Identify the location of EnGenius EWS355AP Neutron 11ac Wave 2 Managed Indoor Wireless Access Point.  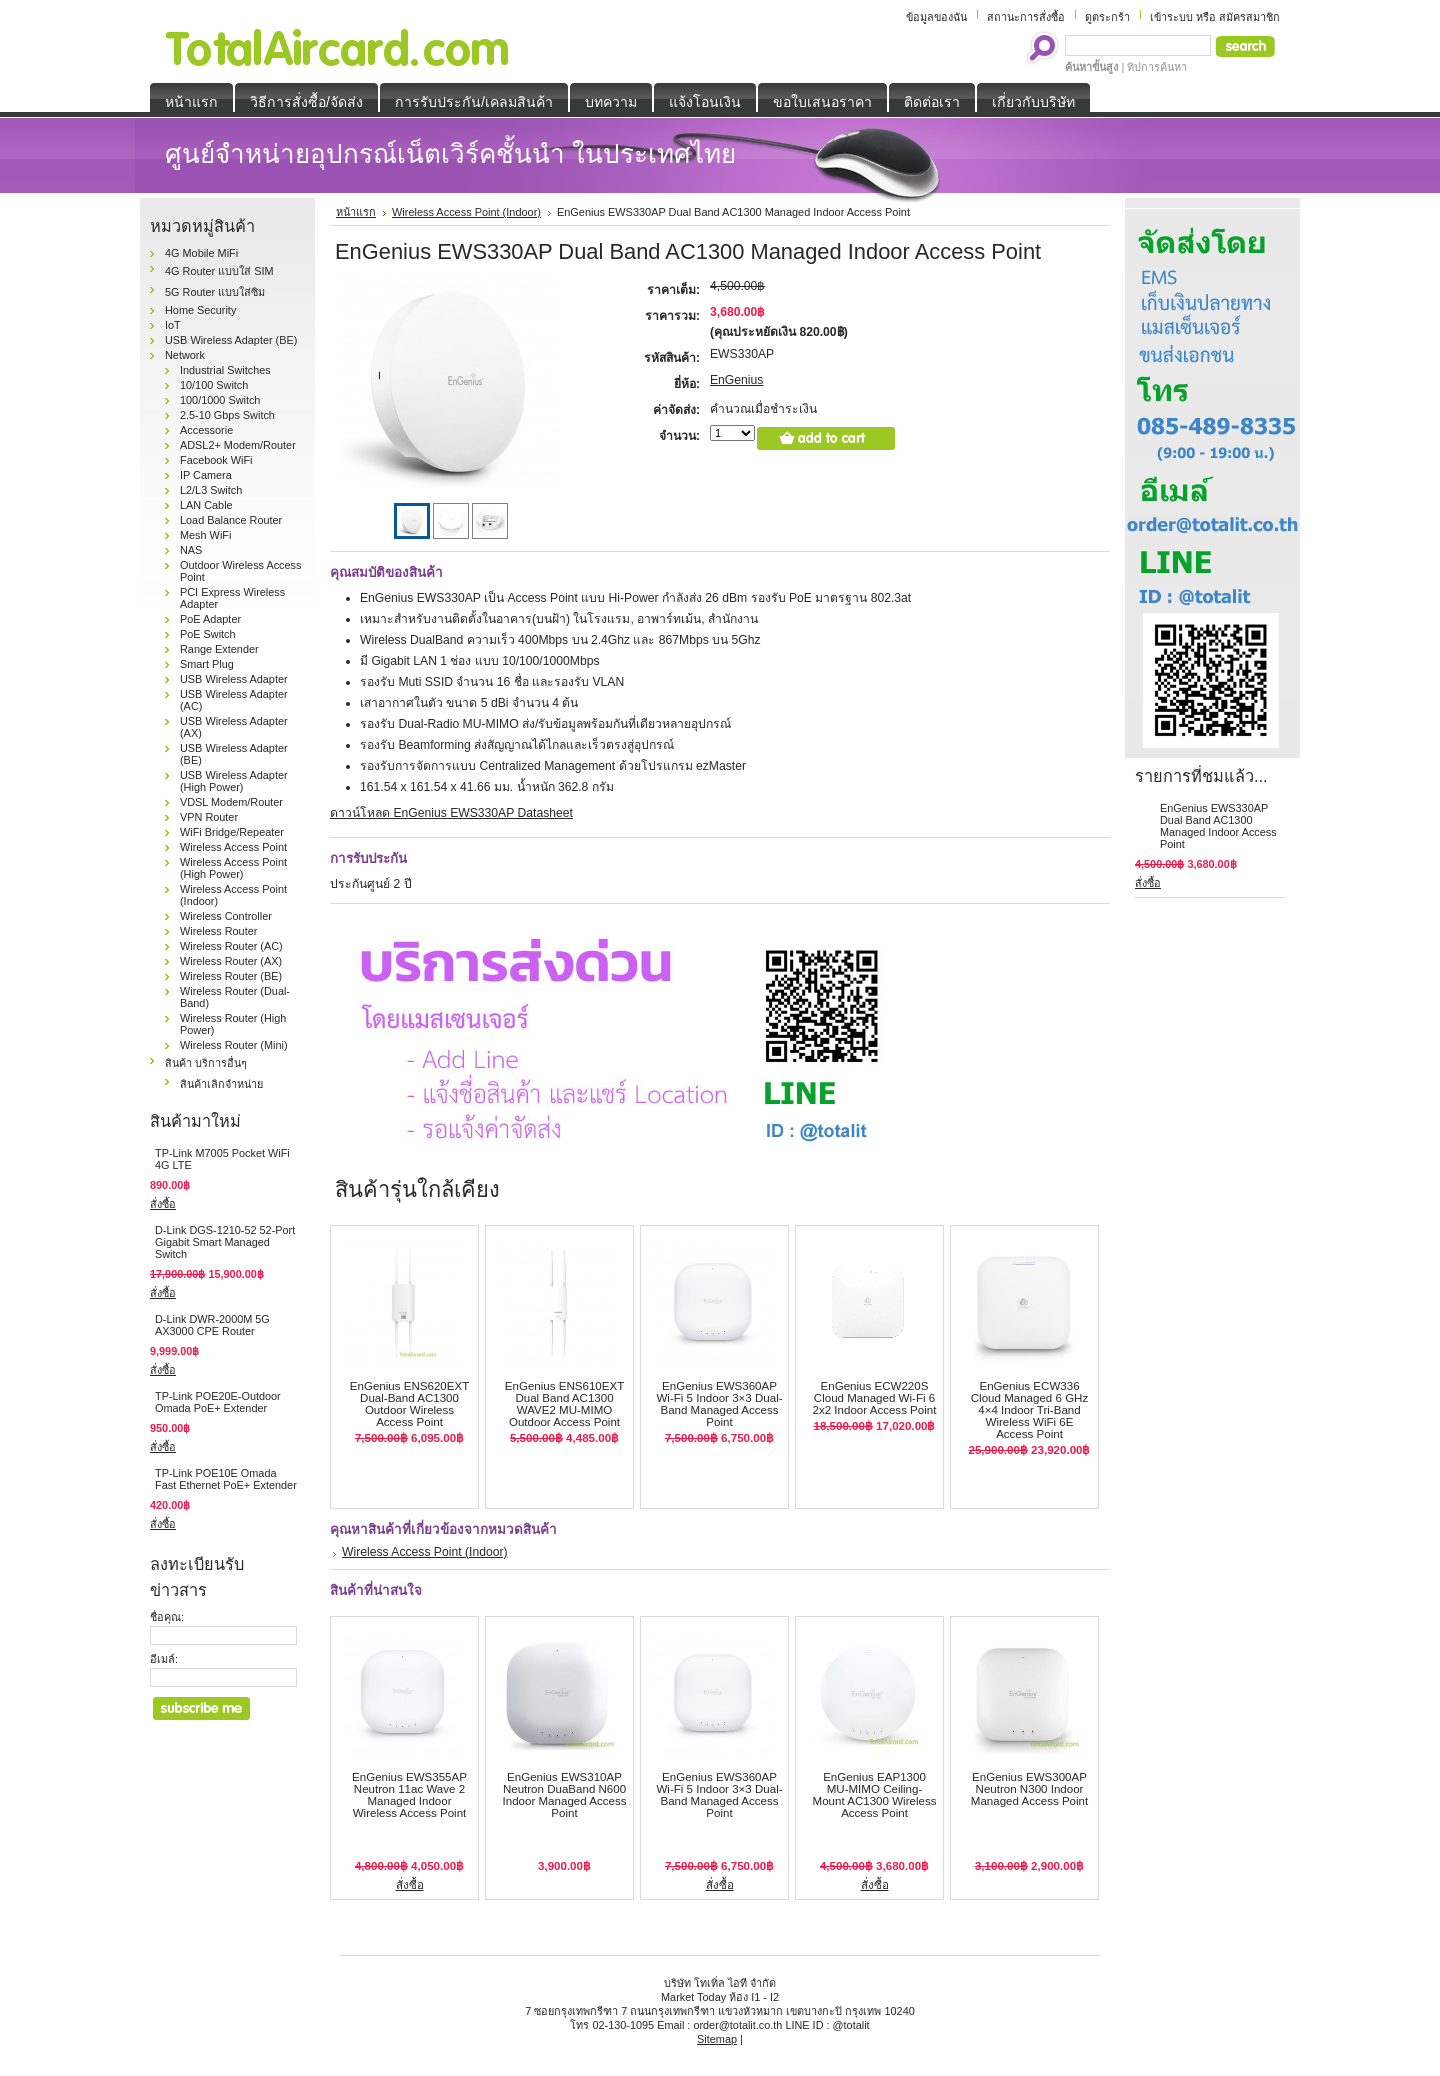
(409, 1795).